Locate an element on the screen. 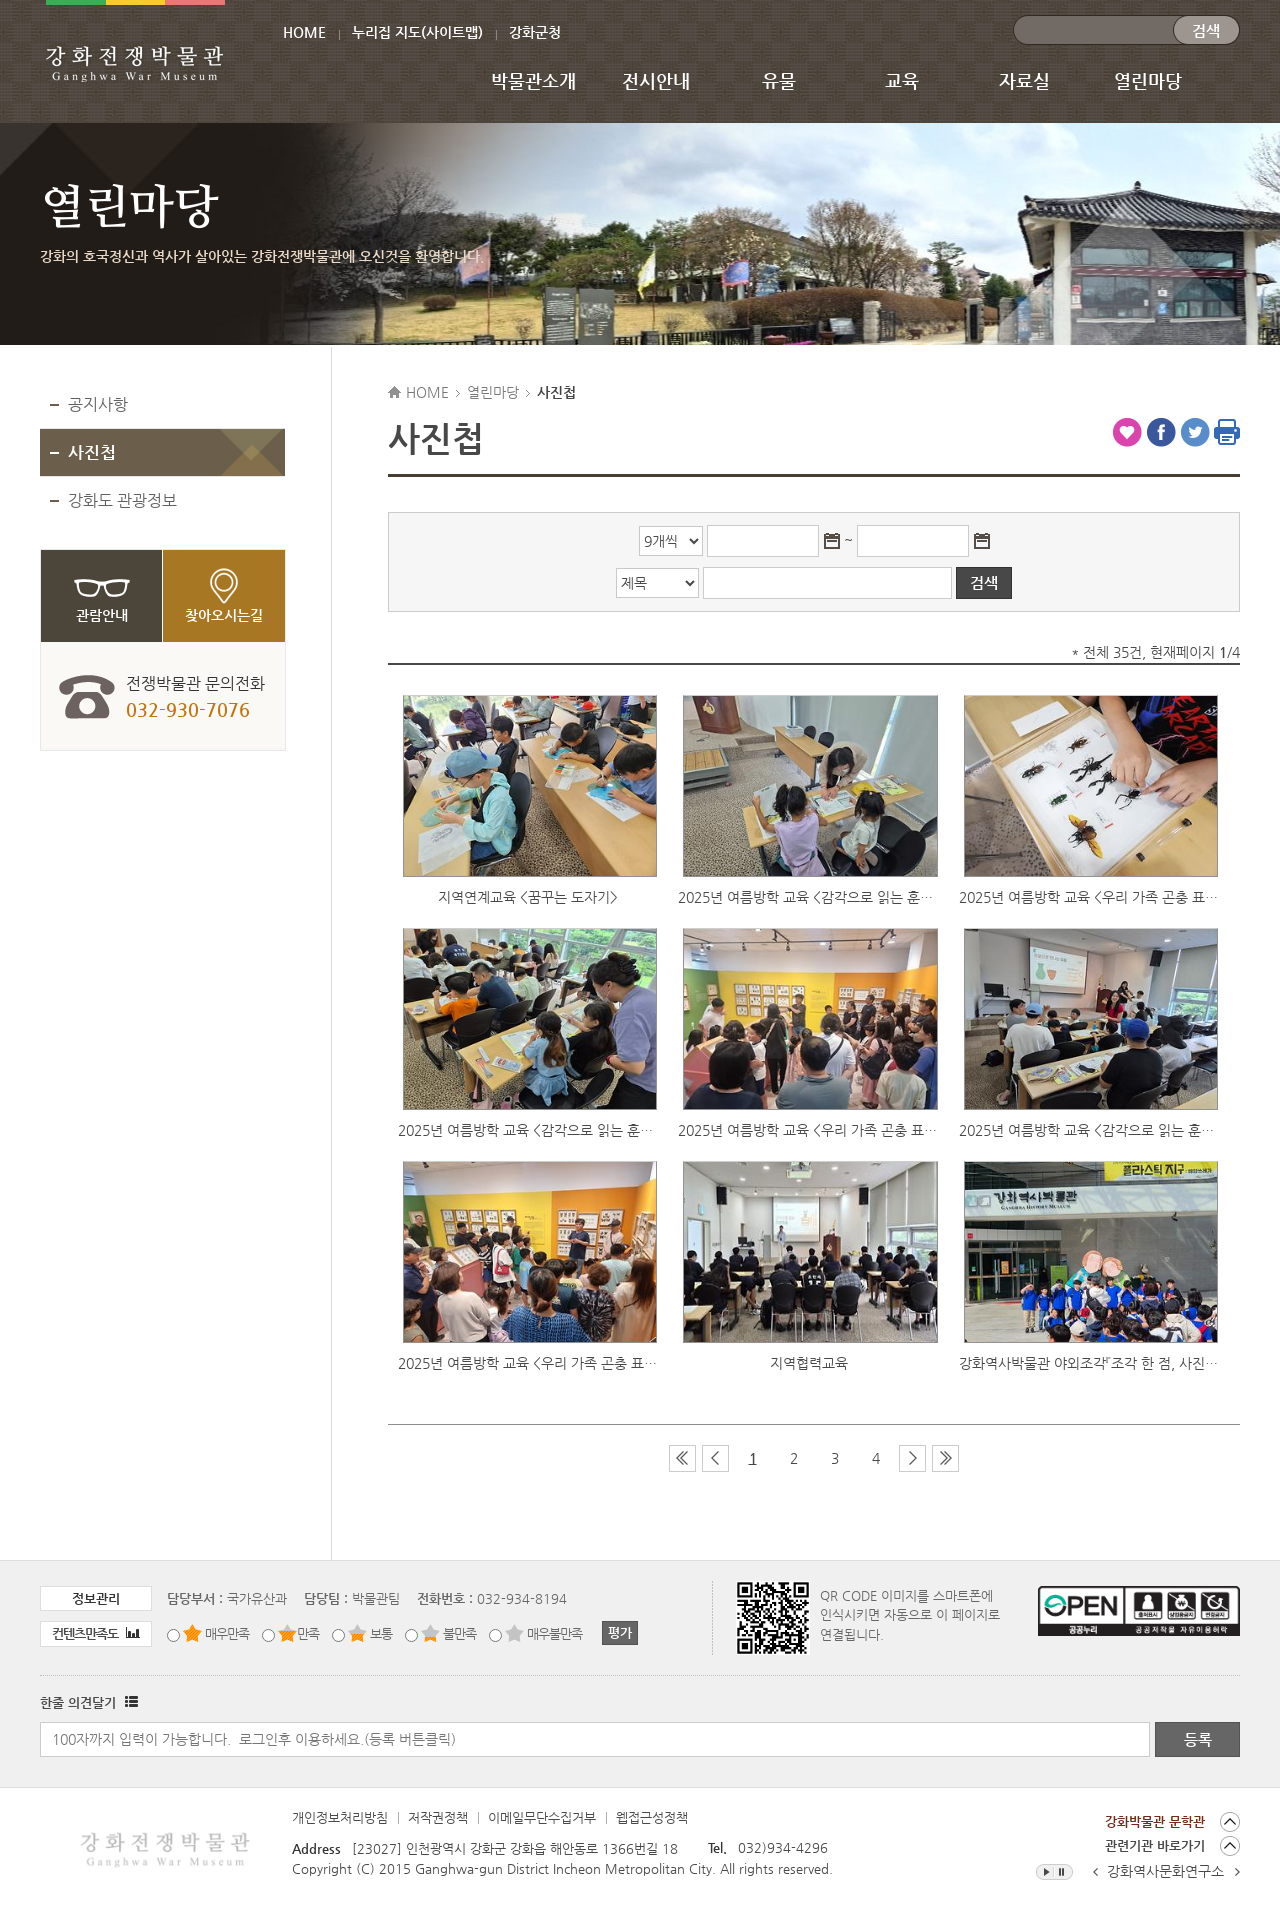 This screenshot has width=1280, height=1918. 웹접근성정책 is located at coordinates (652, 1817).